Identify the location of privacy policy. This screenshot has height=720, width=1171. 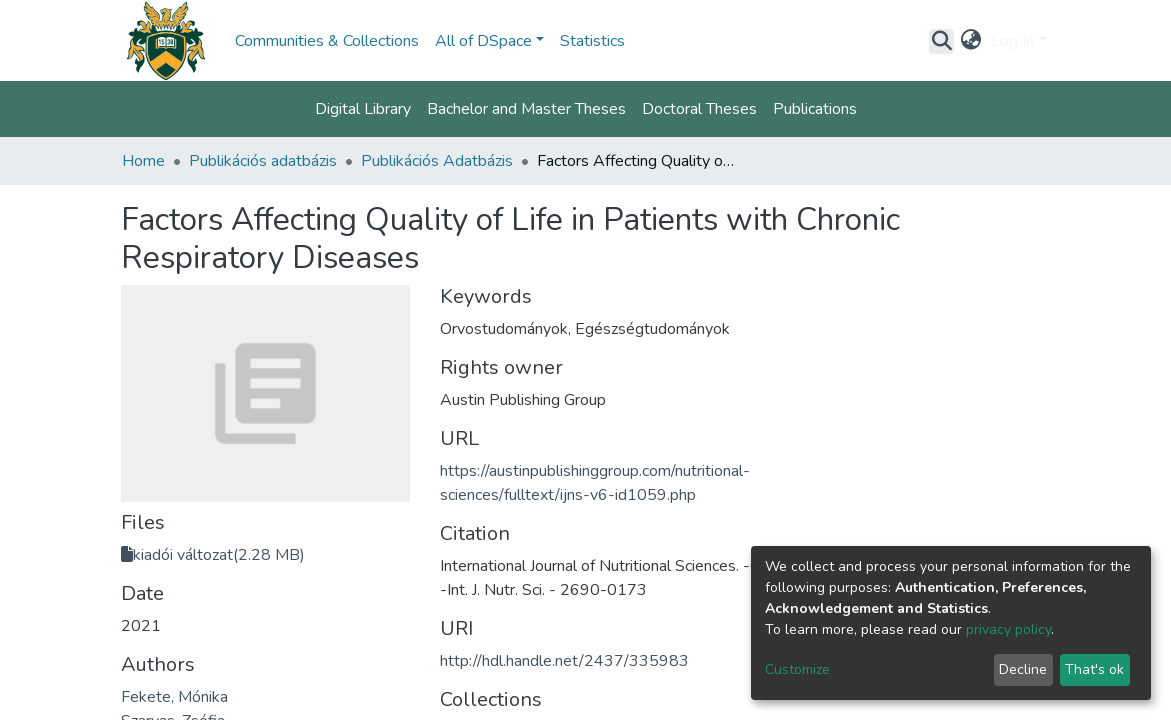
(1008, 629).